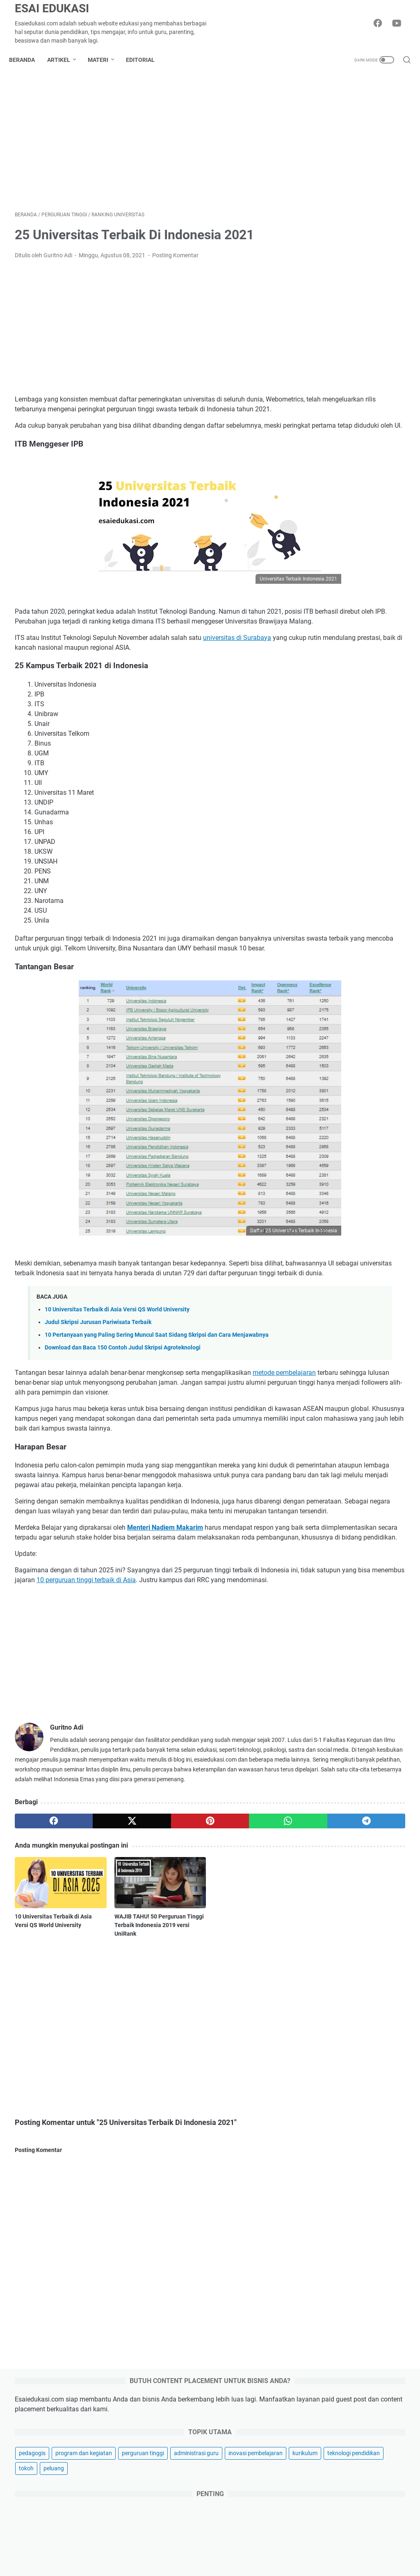 This screenshot has height=2576, width=420. Describe the element at coordinates (329, 2168) in the screenshot. I see `gaya hidup` at that location.